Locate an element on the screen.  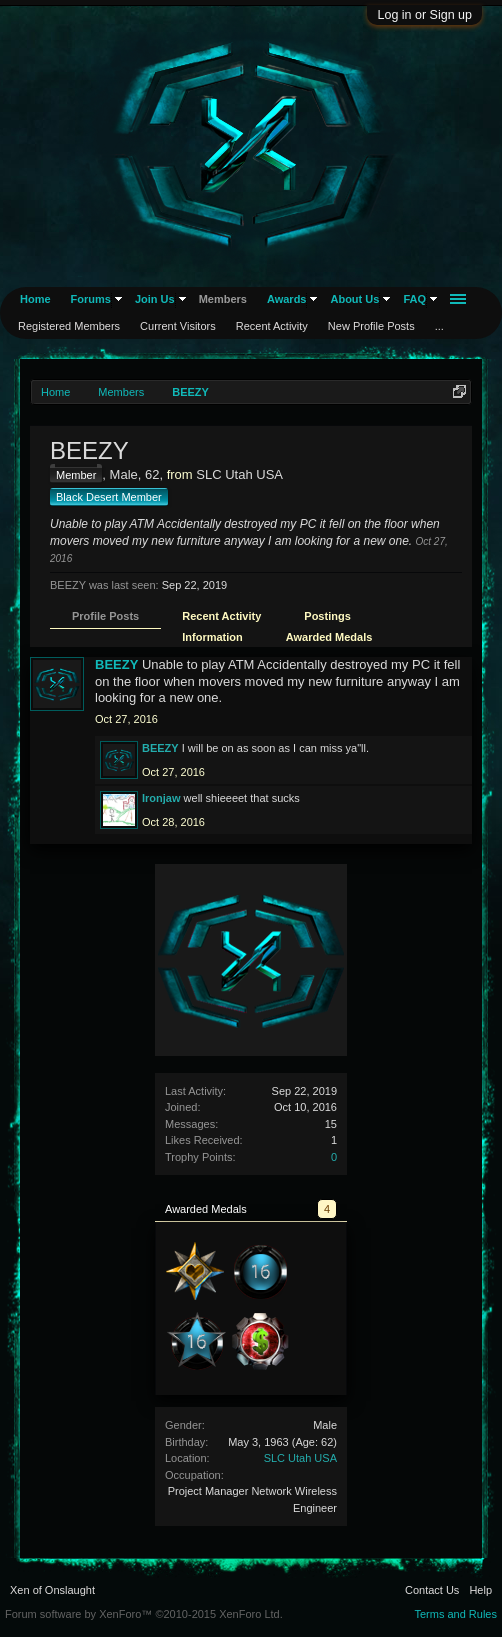
Current Visitors is located at coordinates (178, 326).